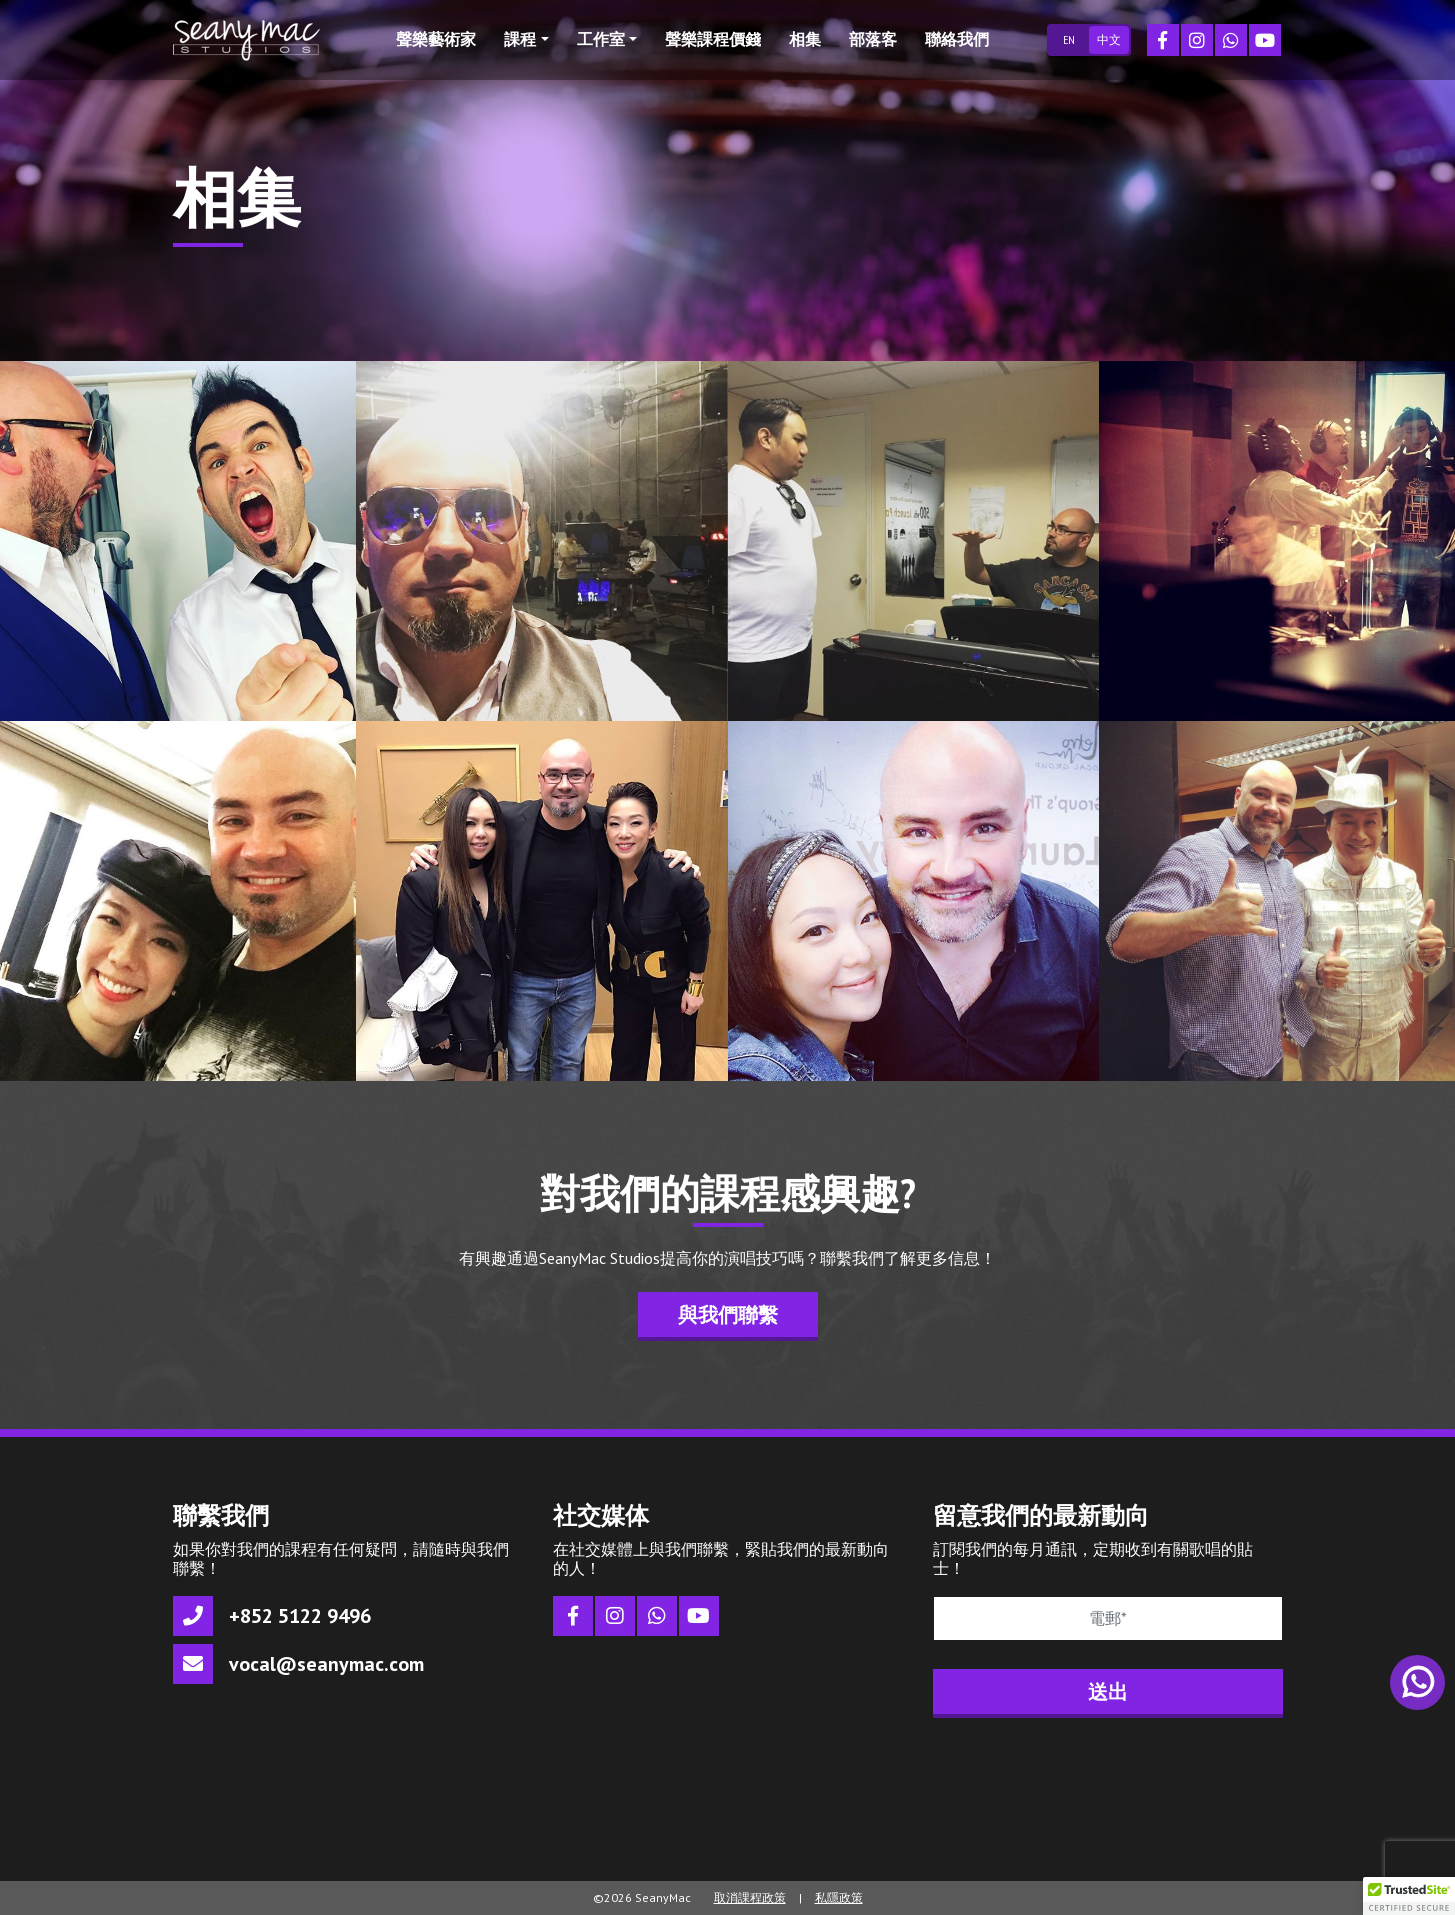 This screenshot has height=1915, width=1455. What do you see at coordinates (805, 39) in the screenshot?
I see `相集` at bounding box center [805, 39].